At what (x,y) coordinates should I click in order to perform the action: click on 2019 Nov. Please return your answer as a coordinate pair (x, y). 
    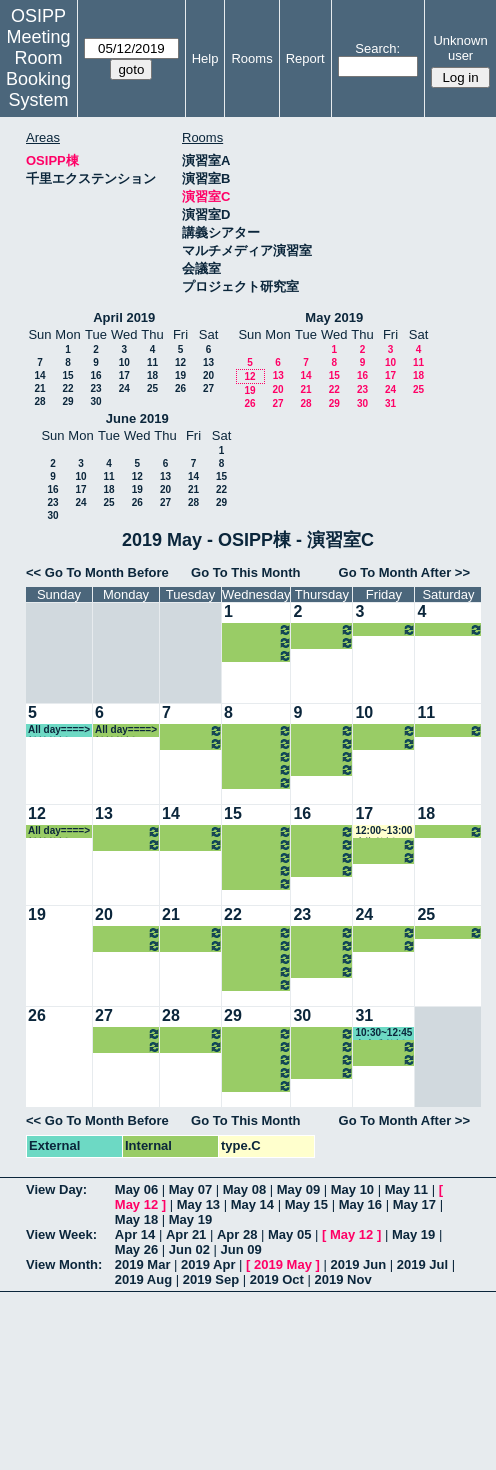
    Looking at the image, I should click on (343, 1279).